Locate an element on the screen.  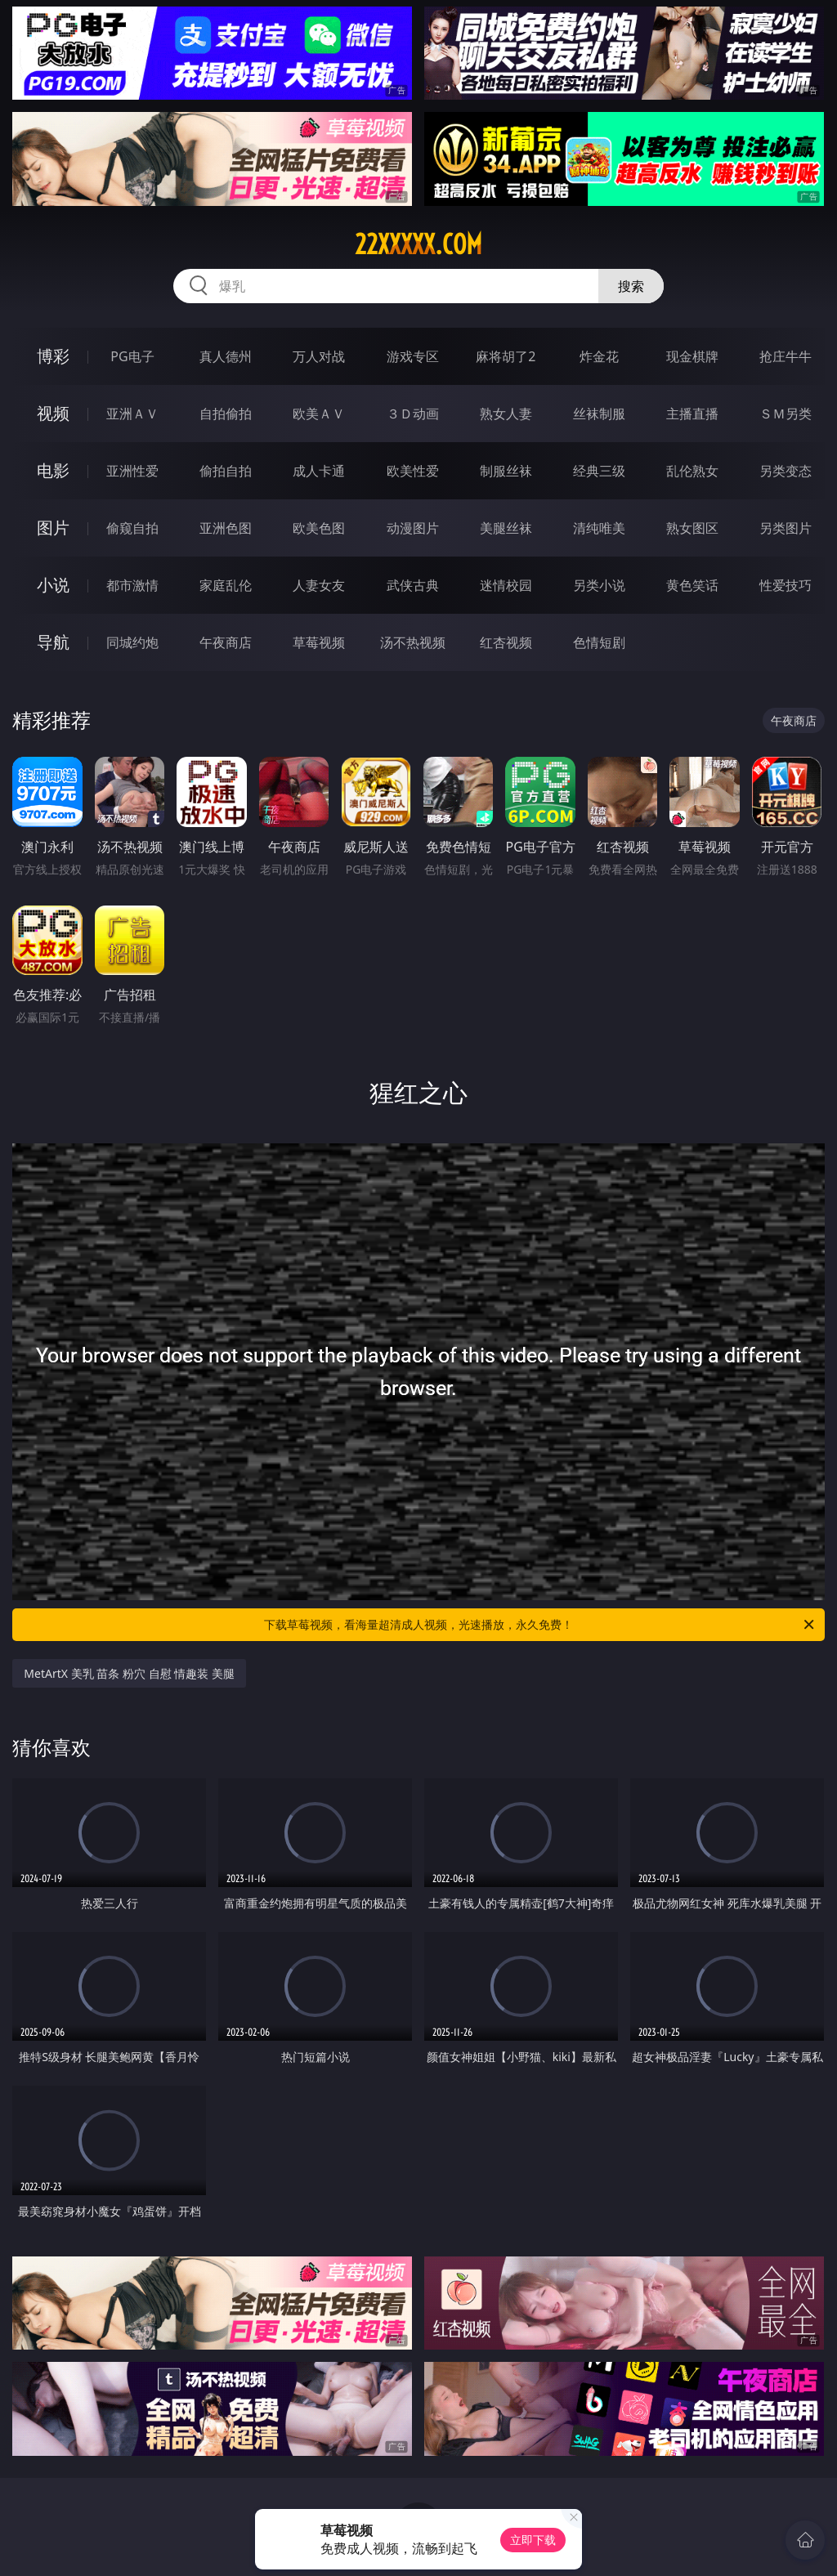
万人对战 is located at coordinates (319, 356).